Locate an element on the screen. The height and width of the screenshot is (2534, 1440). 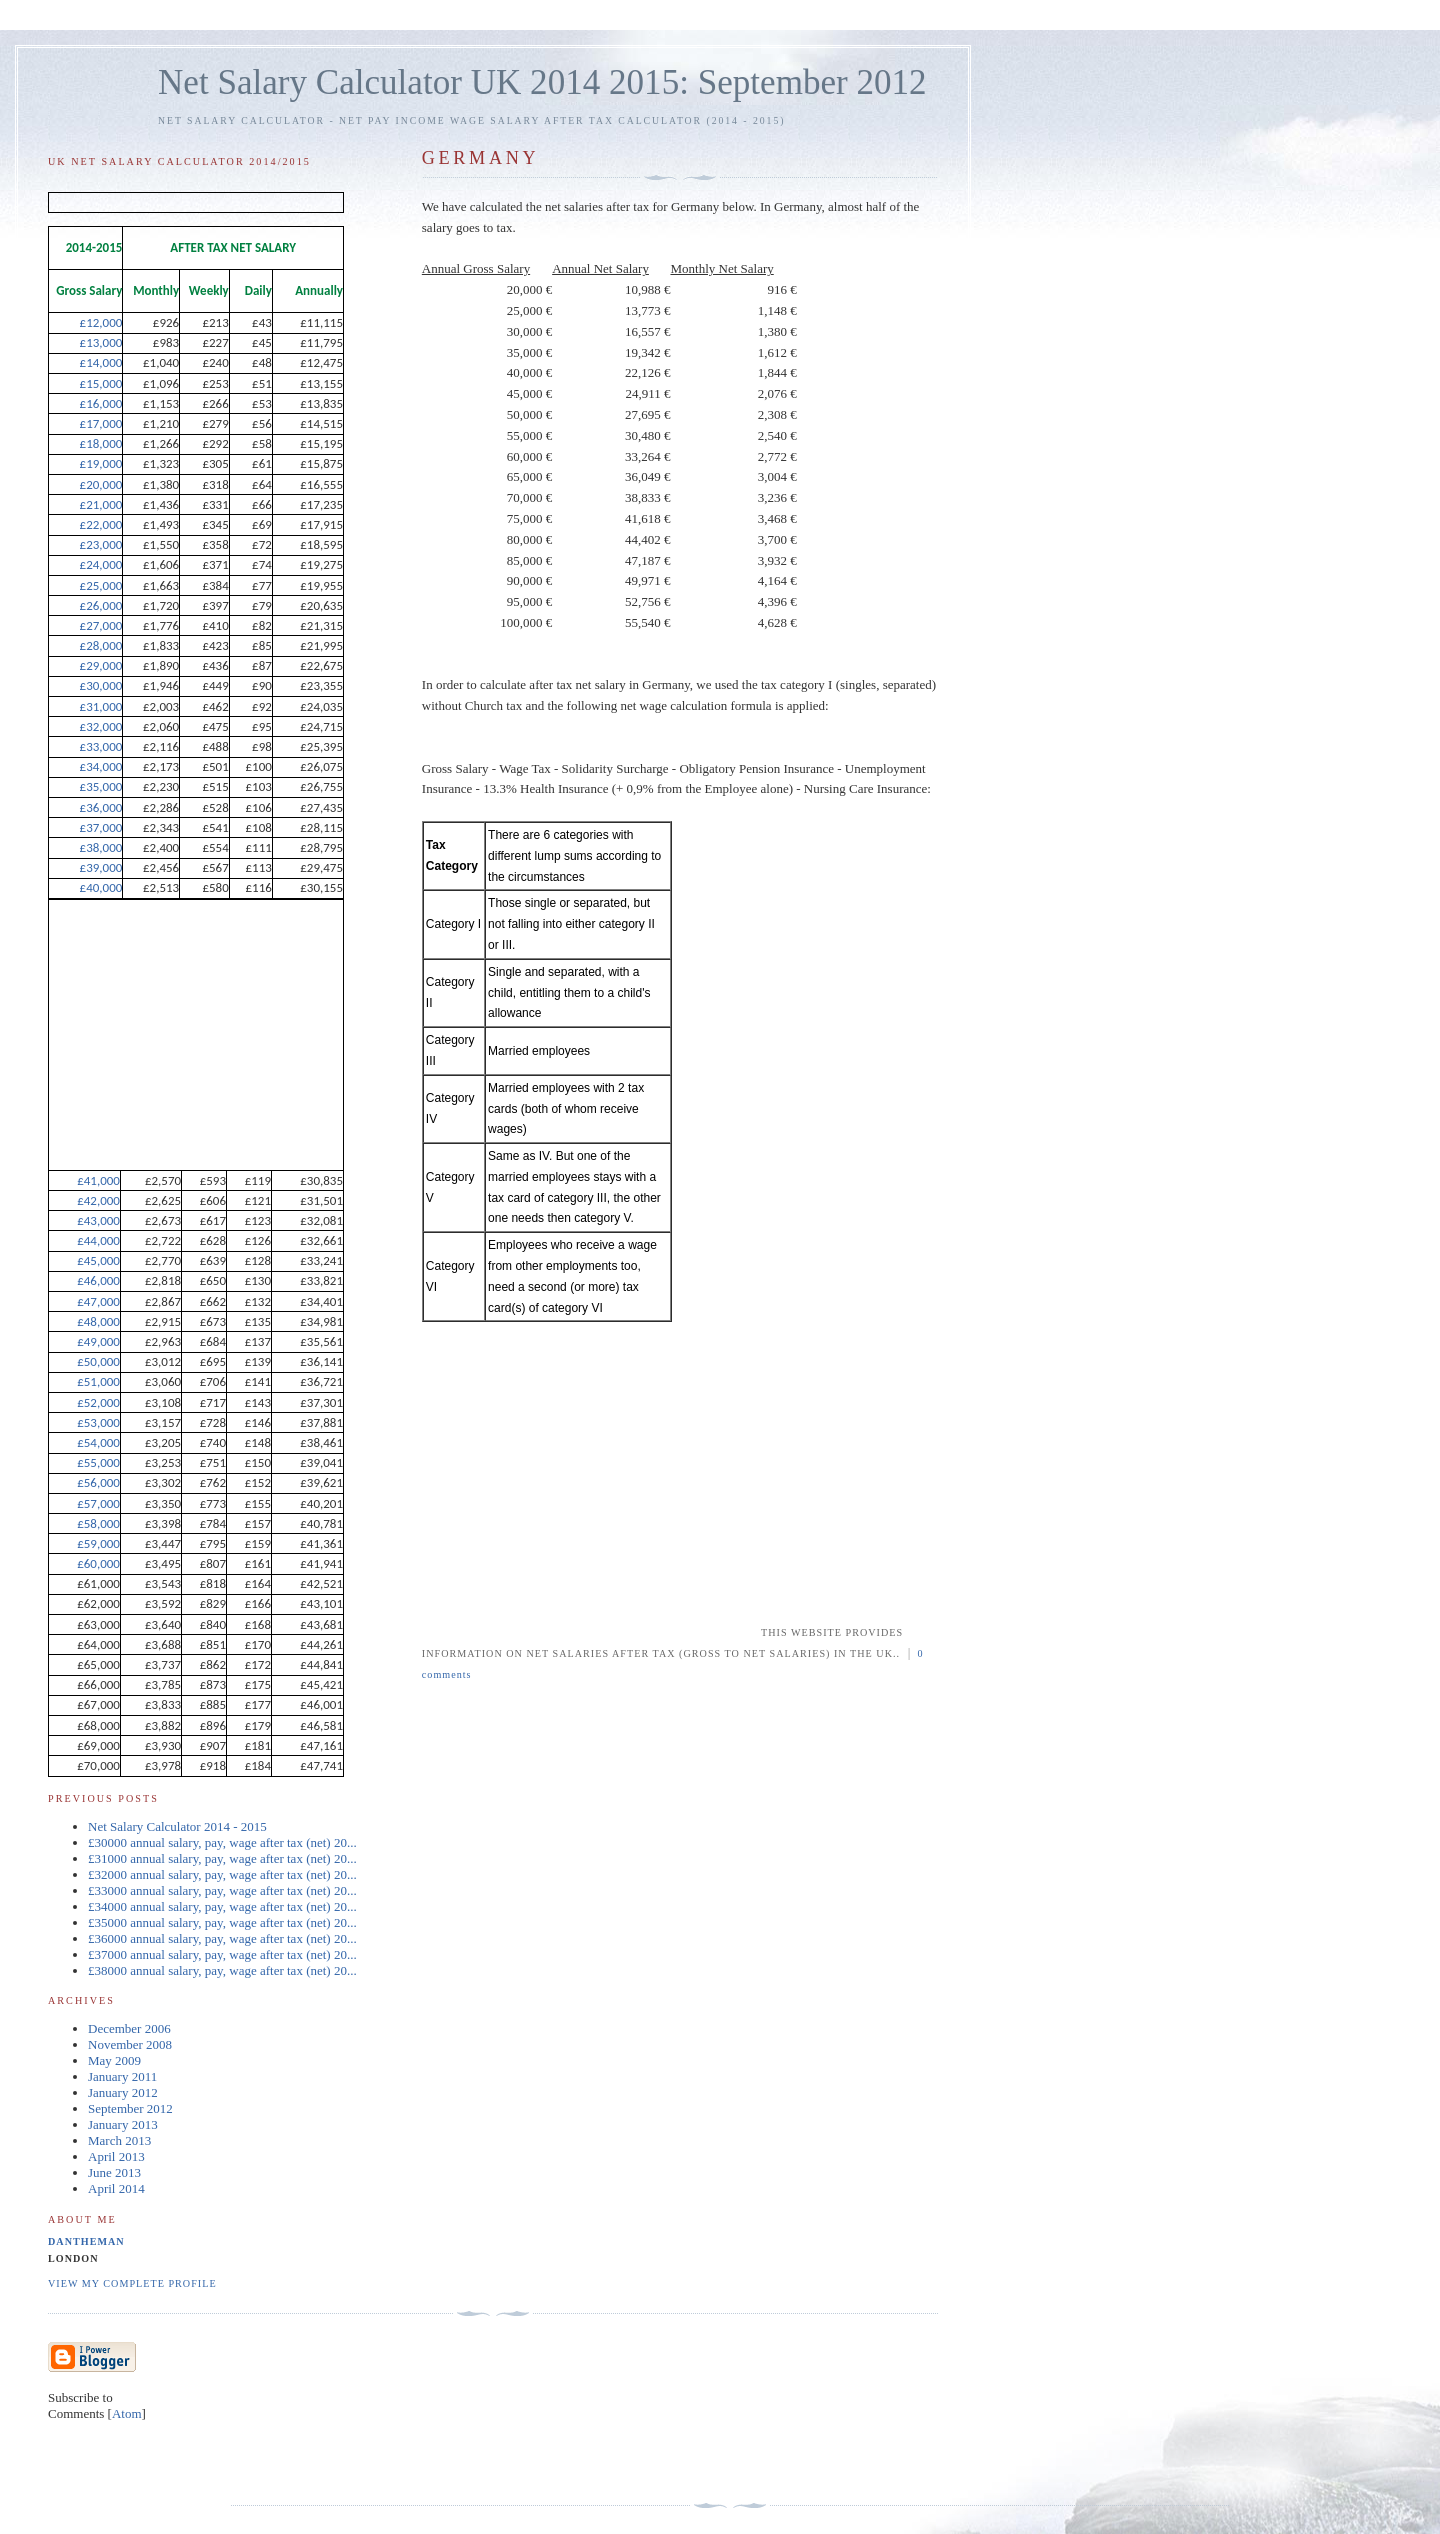
£31000 annual salary, pay, wage after tax (net) 20... is located at coordinates (222, 1858).